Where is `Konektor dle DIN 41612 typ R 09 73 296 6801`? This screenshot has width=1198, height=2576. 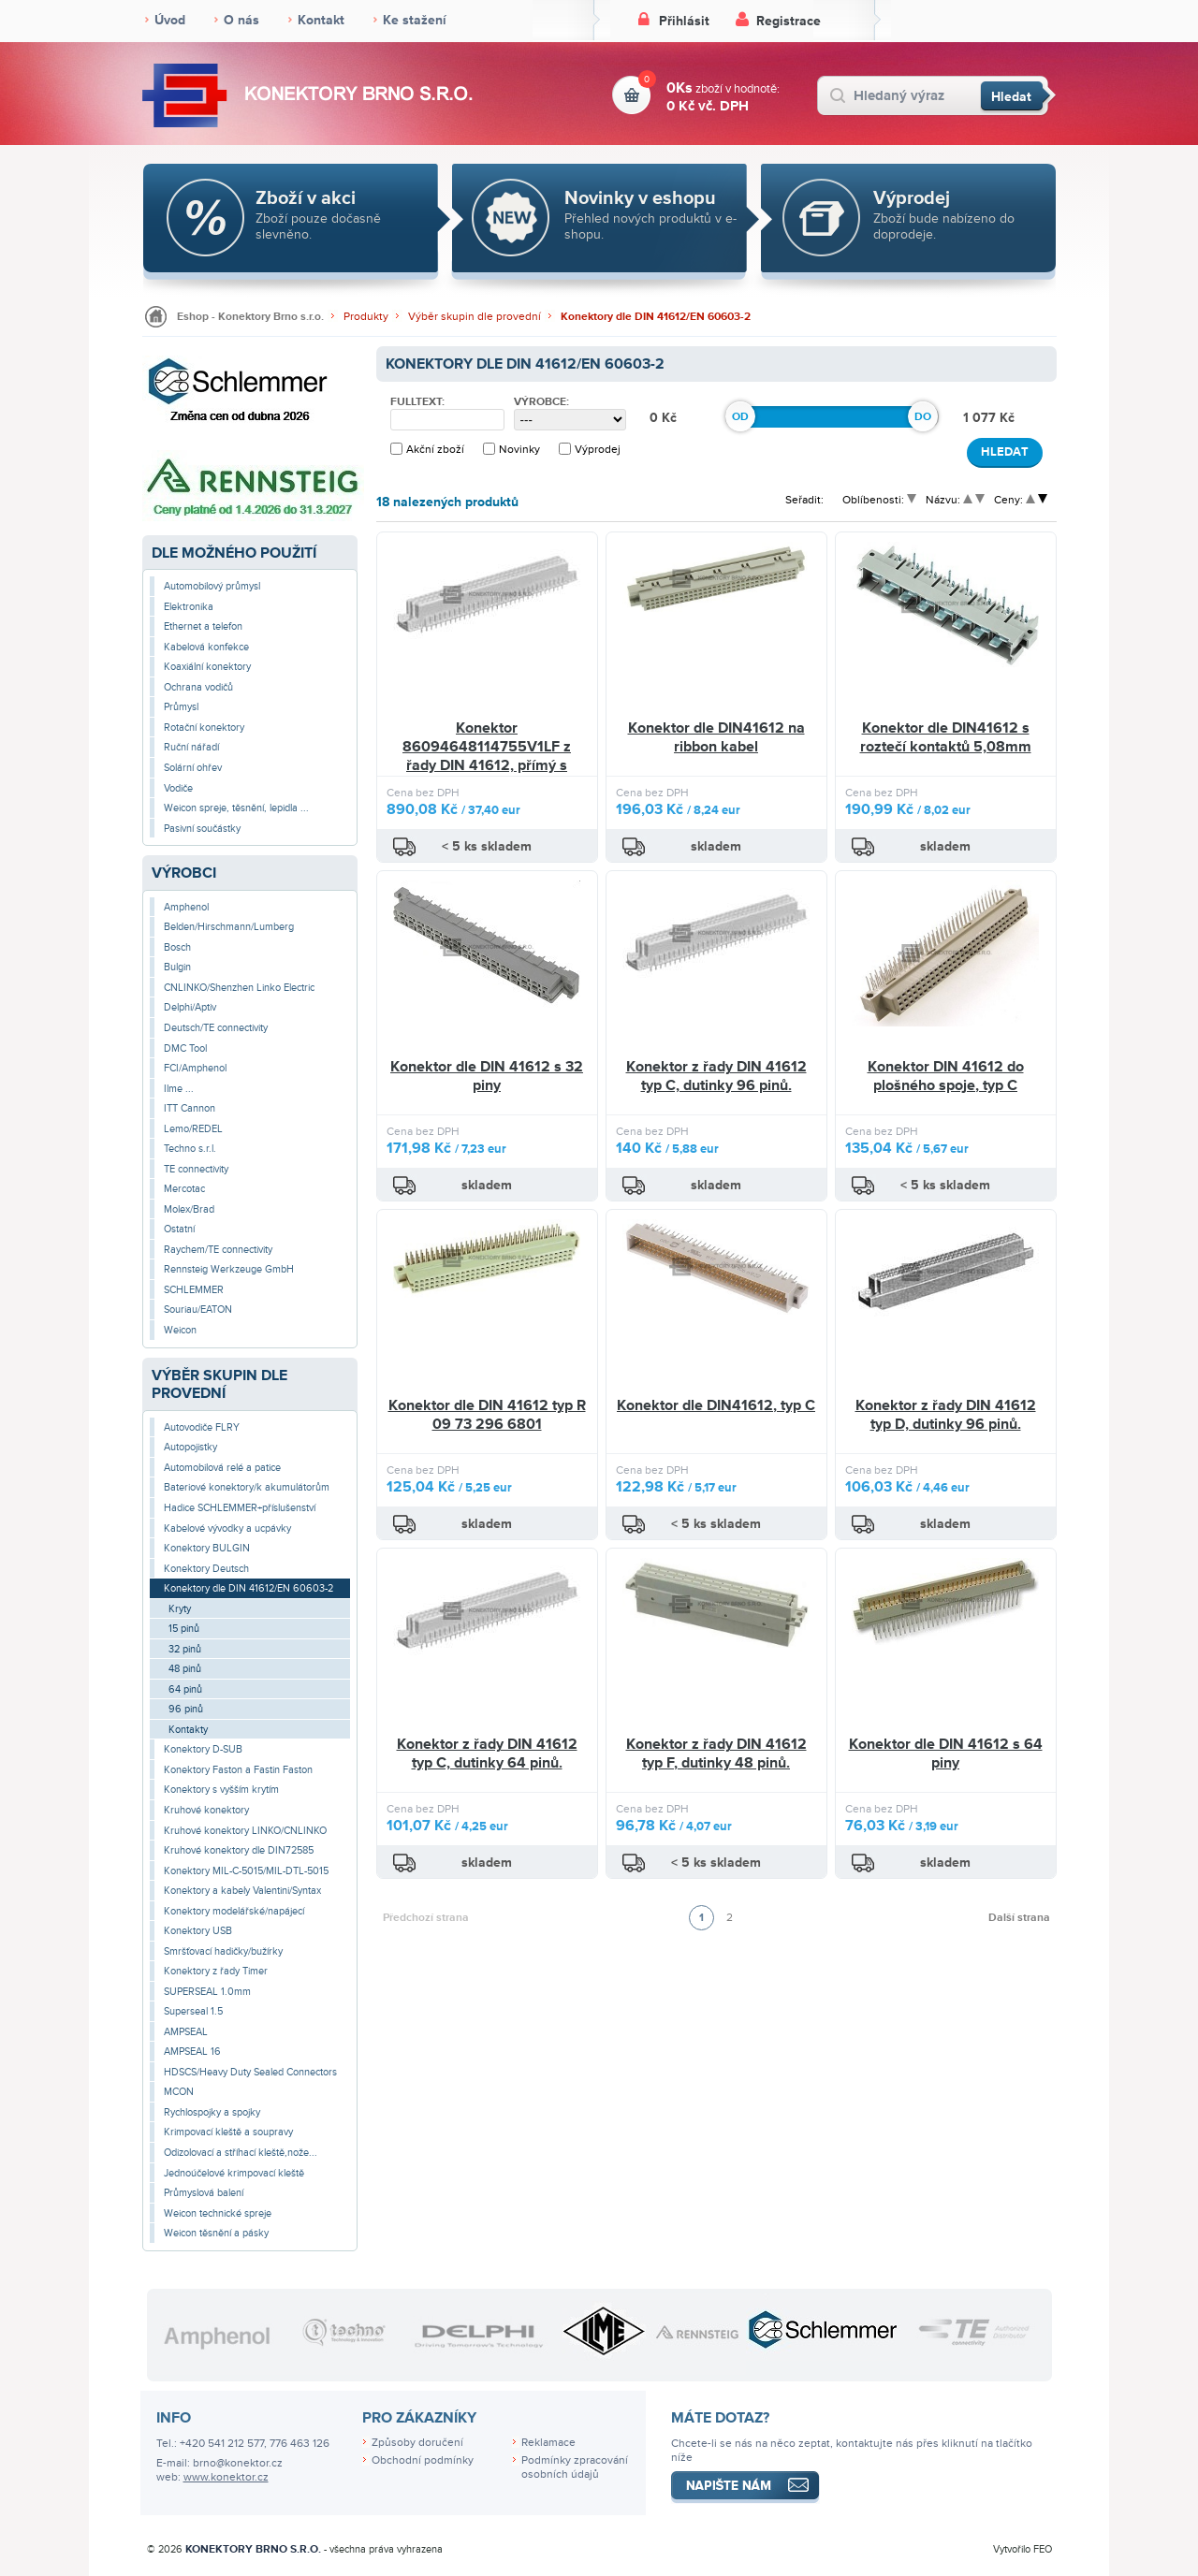
Konektor dle DIN 41612 typ R 09 73 296 6801 is located at coordinates (487, 1415).